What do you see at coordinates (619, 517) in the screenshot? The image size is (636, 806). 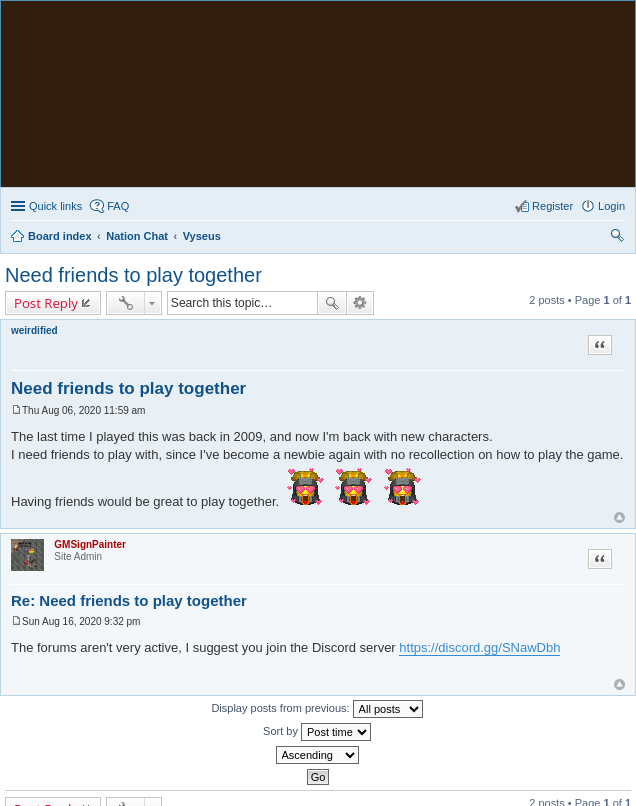 I see `Top` at bounding box center [619, 517].